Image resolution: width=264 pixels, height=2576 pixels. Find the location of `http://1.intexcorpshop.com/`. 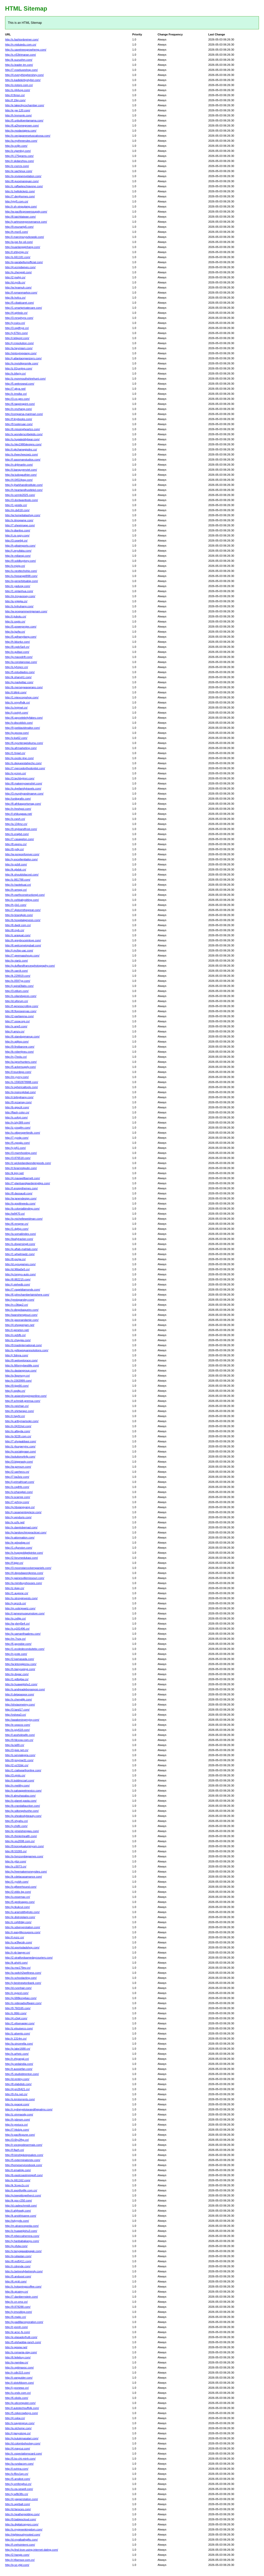

http://1.intexcorpshop.com/ is located at coordinates (22, 697).